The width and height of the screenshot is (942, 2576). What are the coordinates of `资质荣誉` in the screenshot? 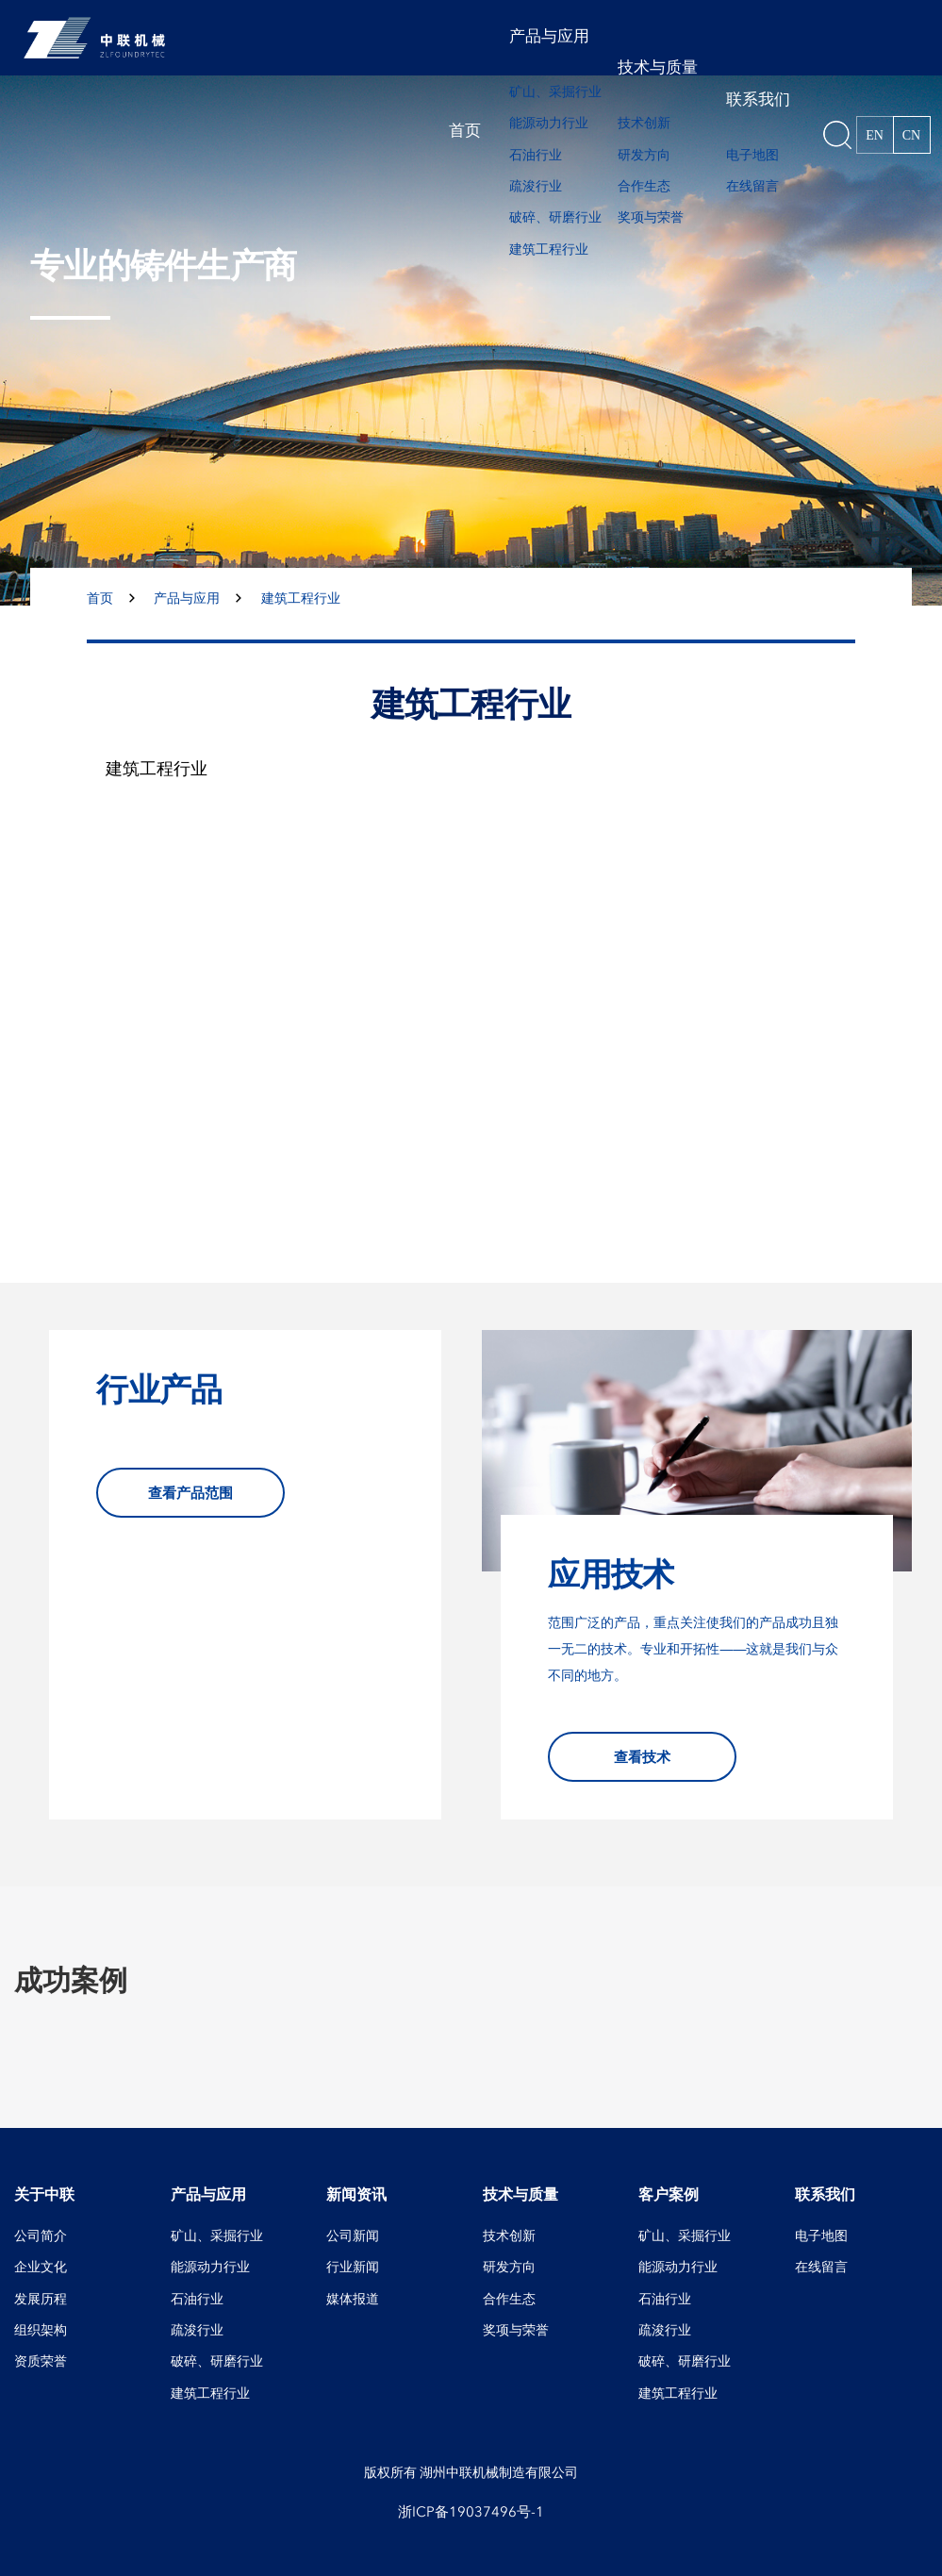 It's located at (40, 2361).